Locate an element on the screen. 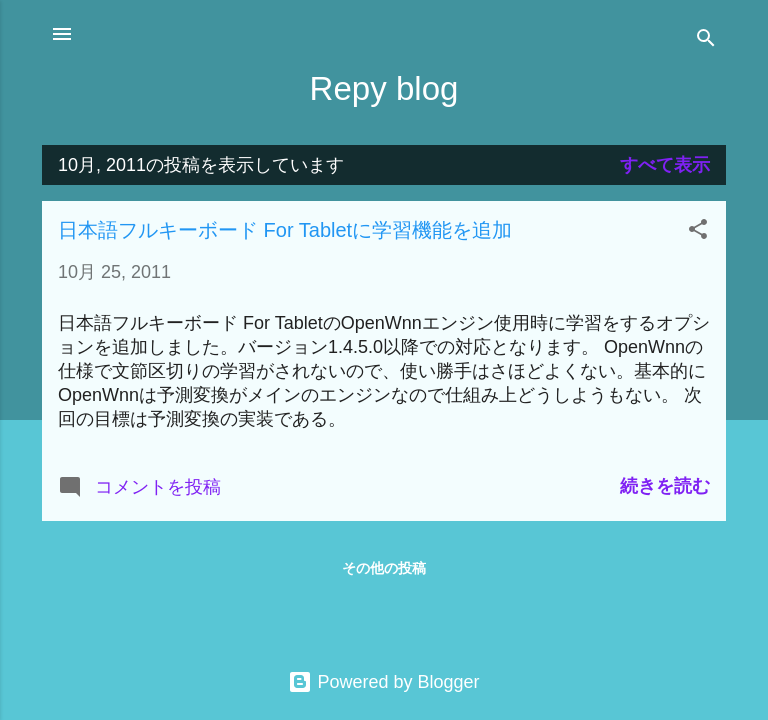 This screenshot has width=768, height=720. Powered by Blogger is located at coordinates (383, 682).